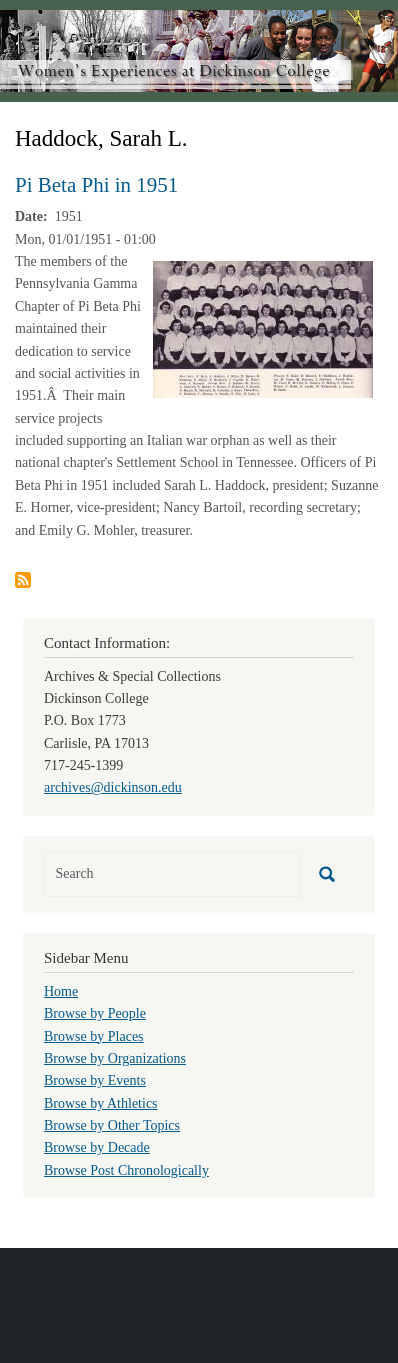  I want to click on Browse by Athletics, so click(101, 1103).